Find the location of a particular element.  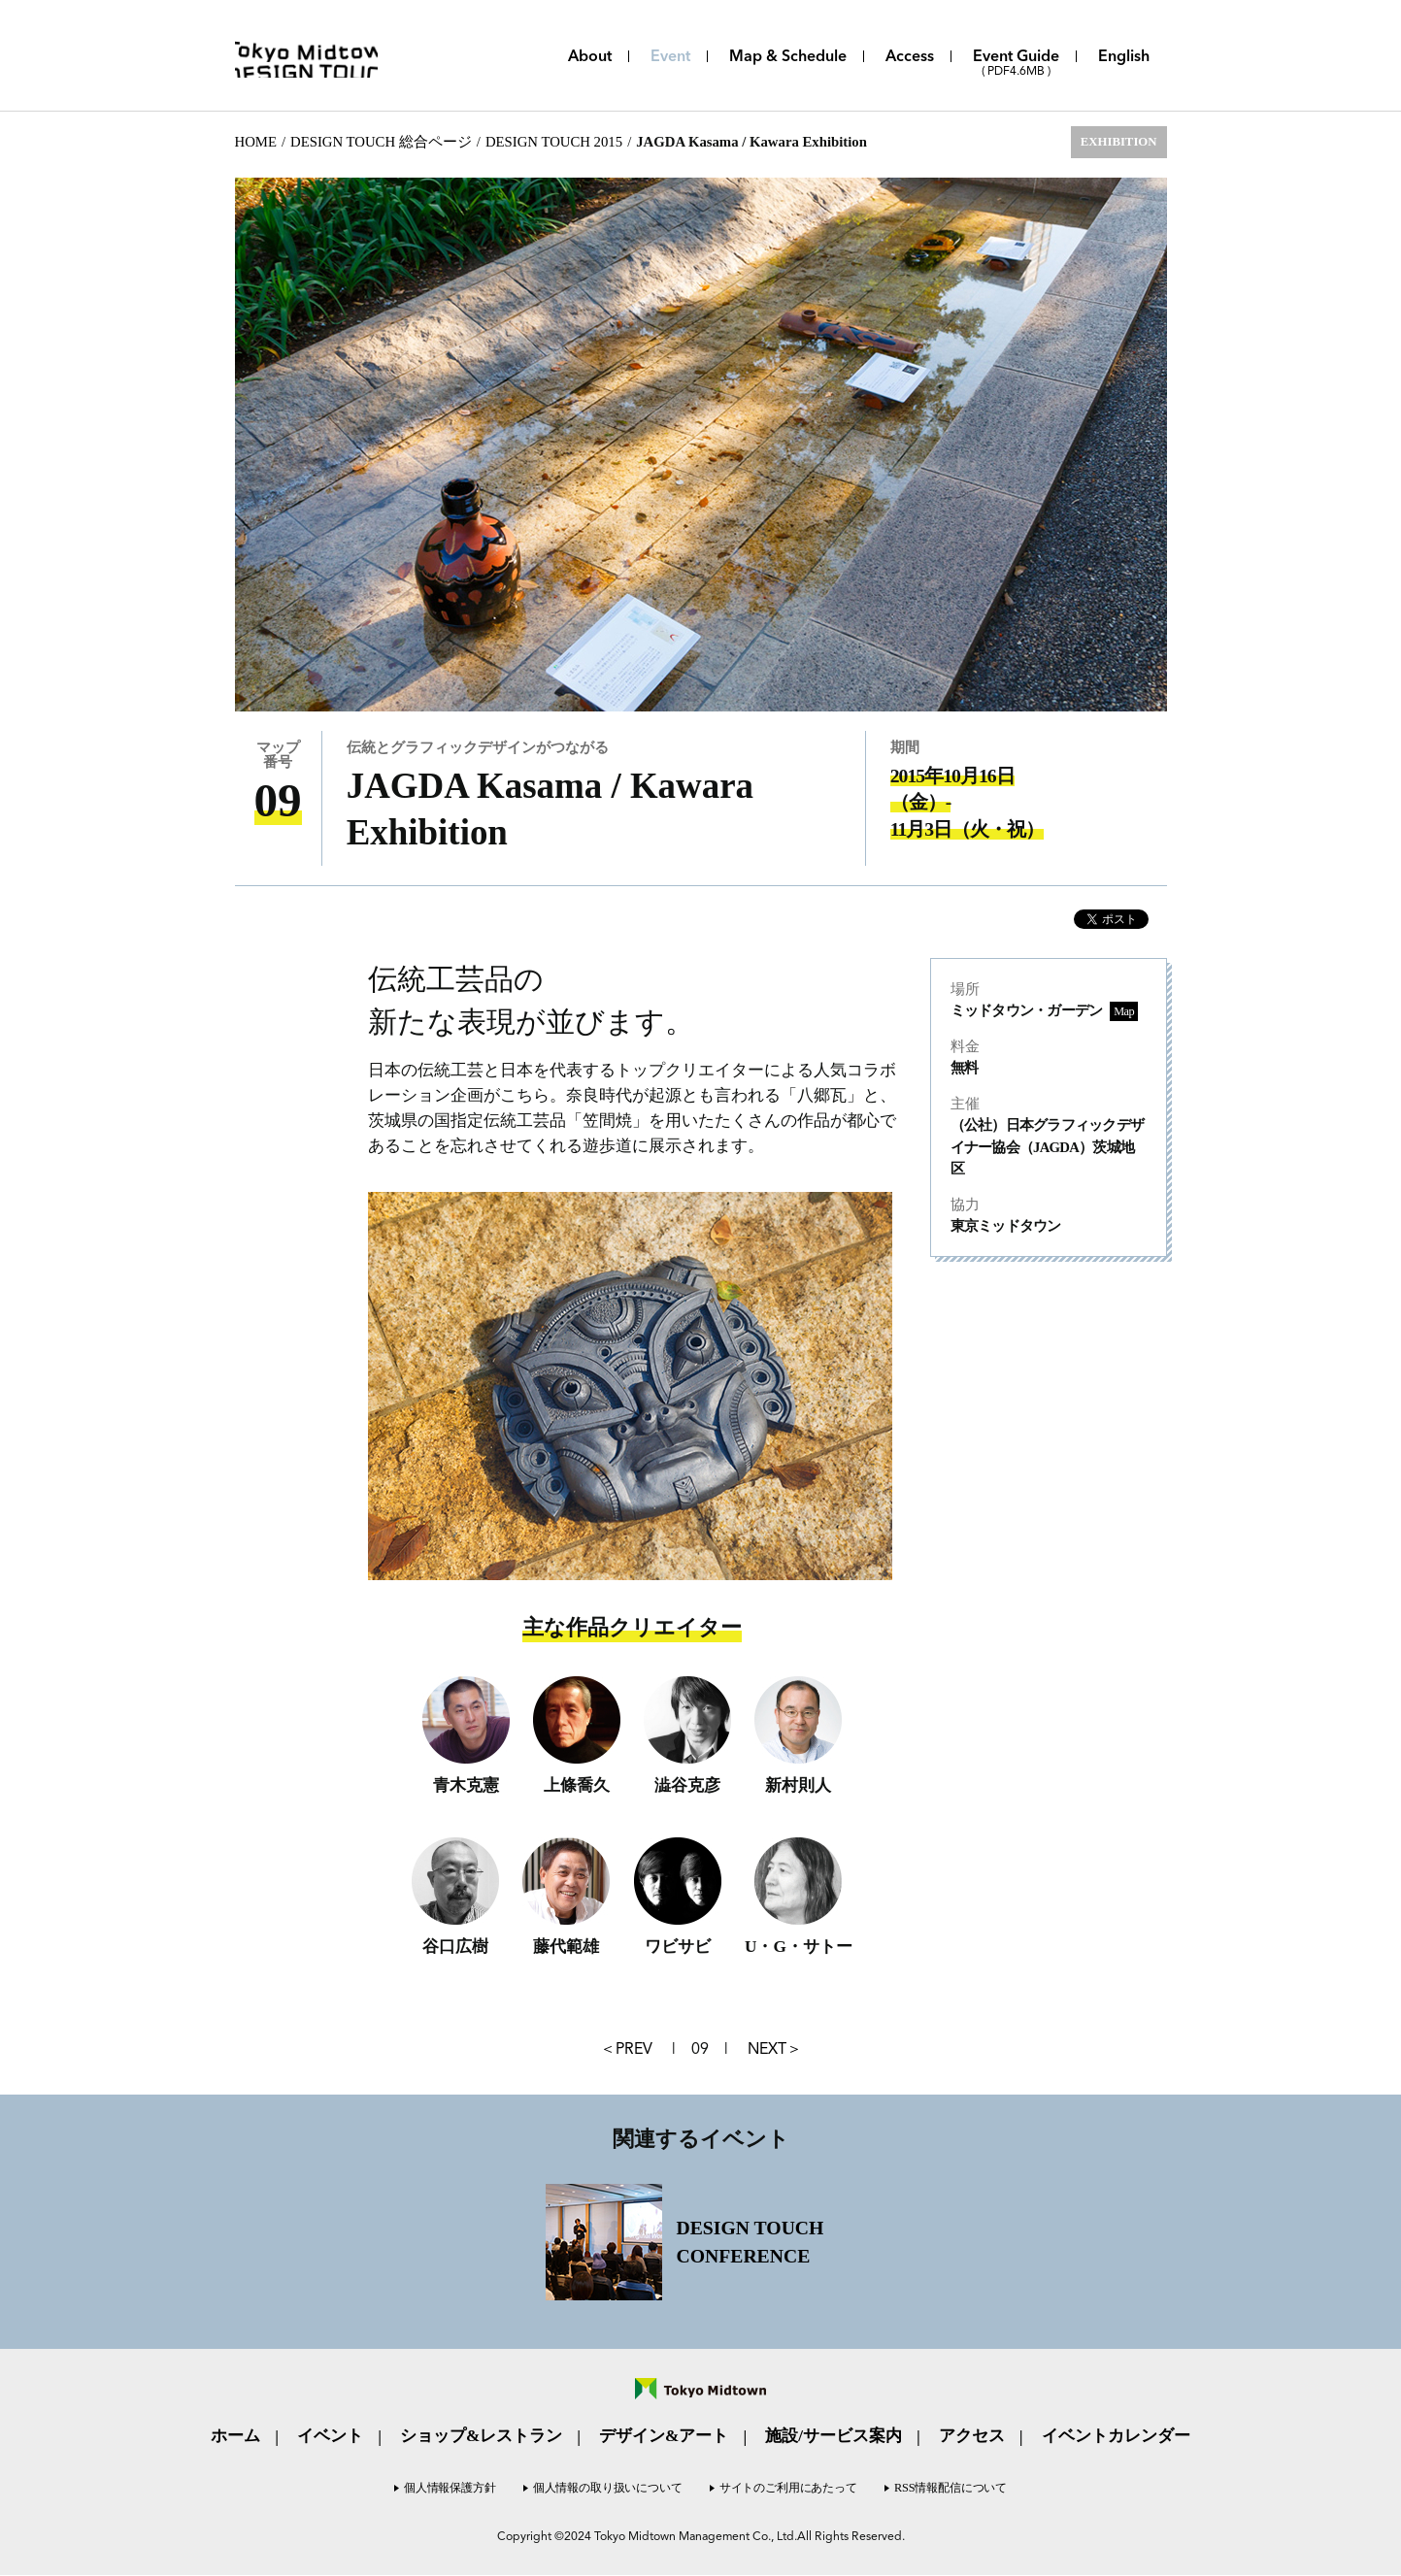

イベントカレンダー is located at coordinates (1116, 2436).